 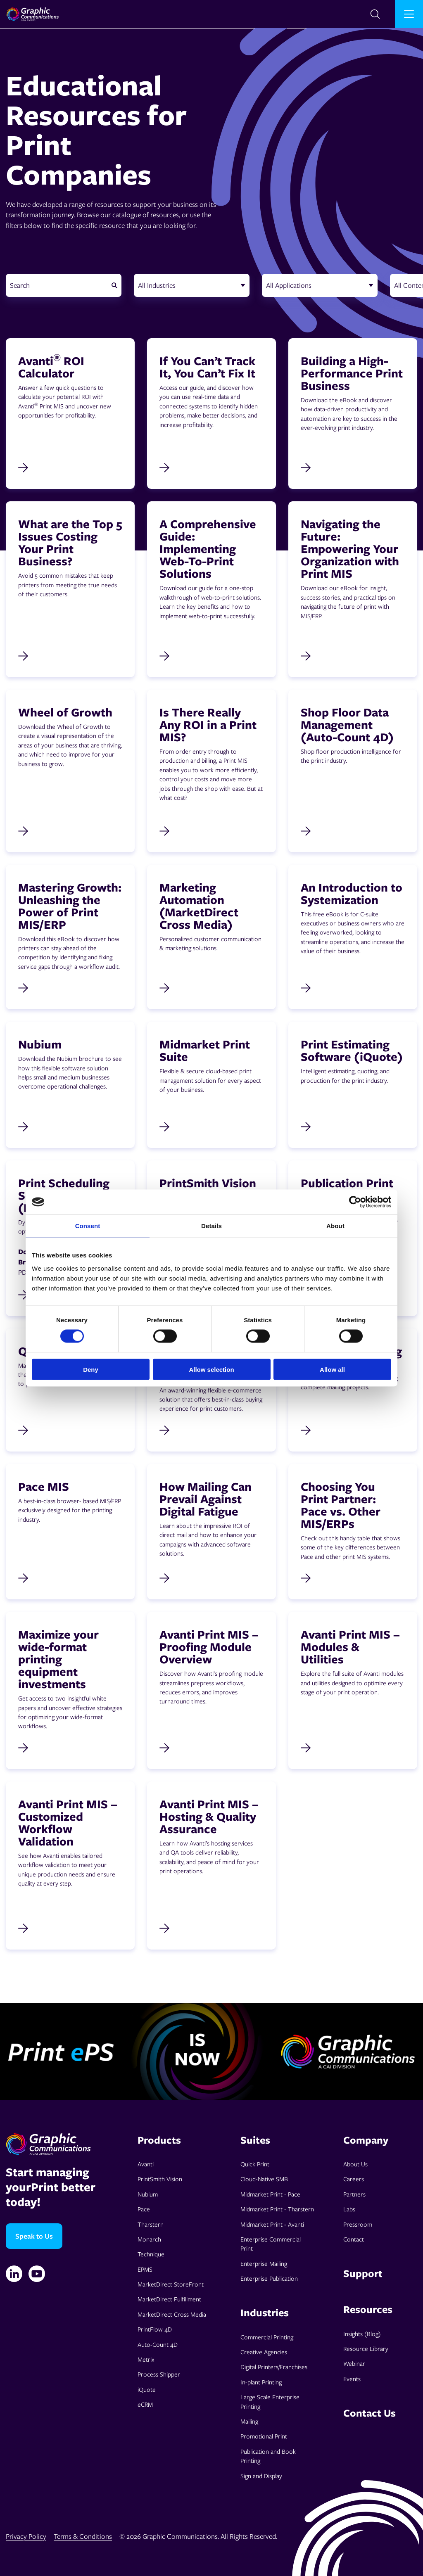 What do you see at coordinates (83, 2536) in the screenshot?
I see `Terms & Conditions` at bounding box center [83, 2536].